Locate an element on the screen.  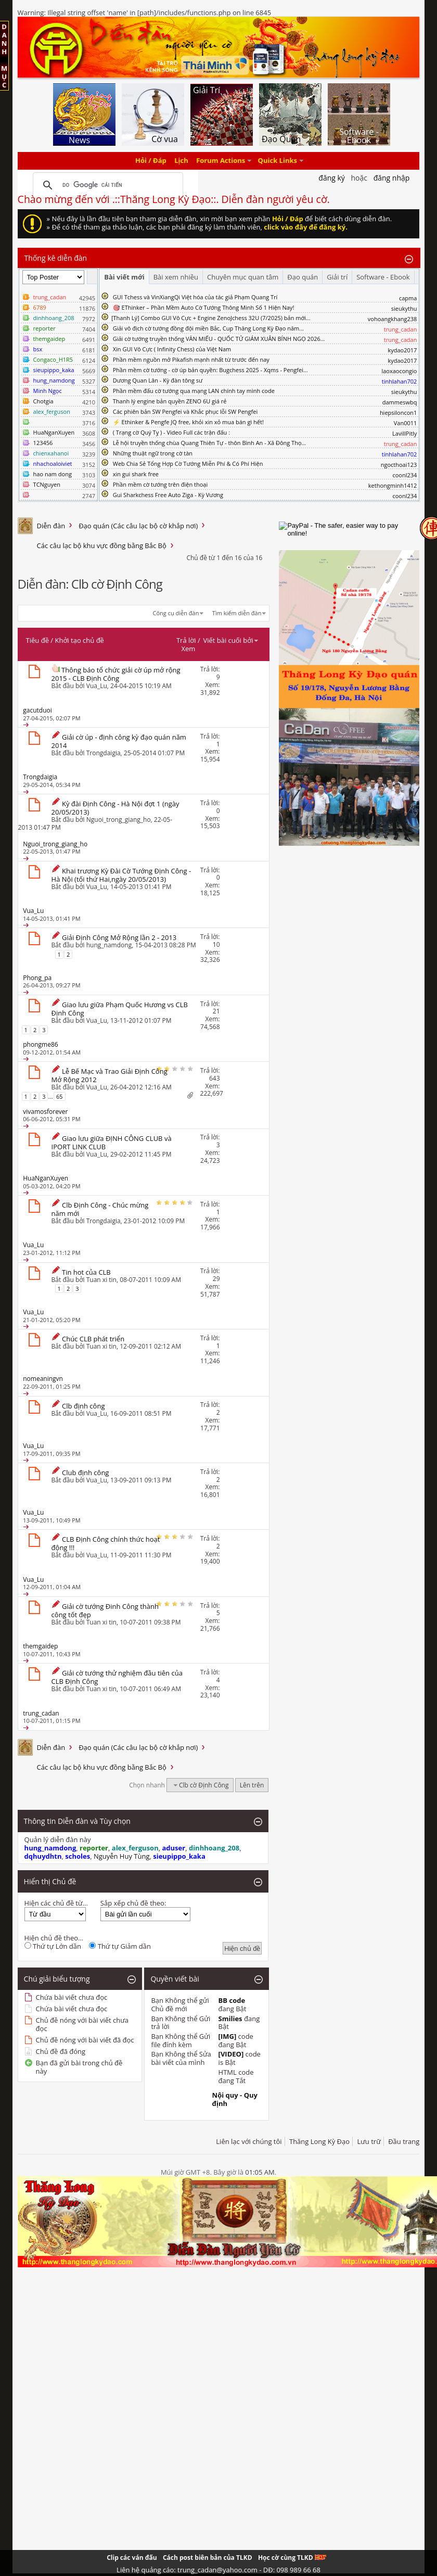
GUI Tchess và VinXiangQi Việt hóa của tác giả Phạm Quang Trí is located at coordinates (195, 297).